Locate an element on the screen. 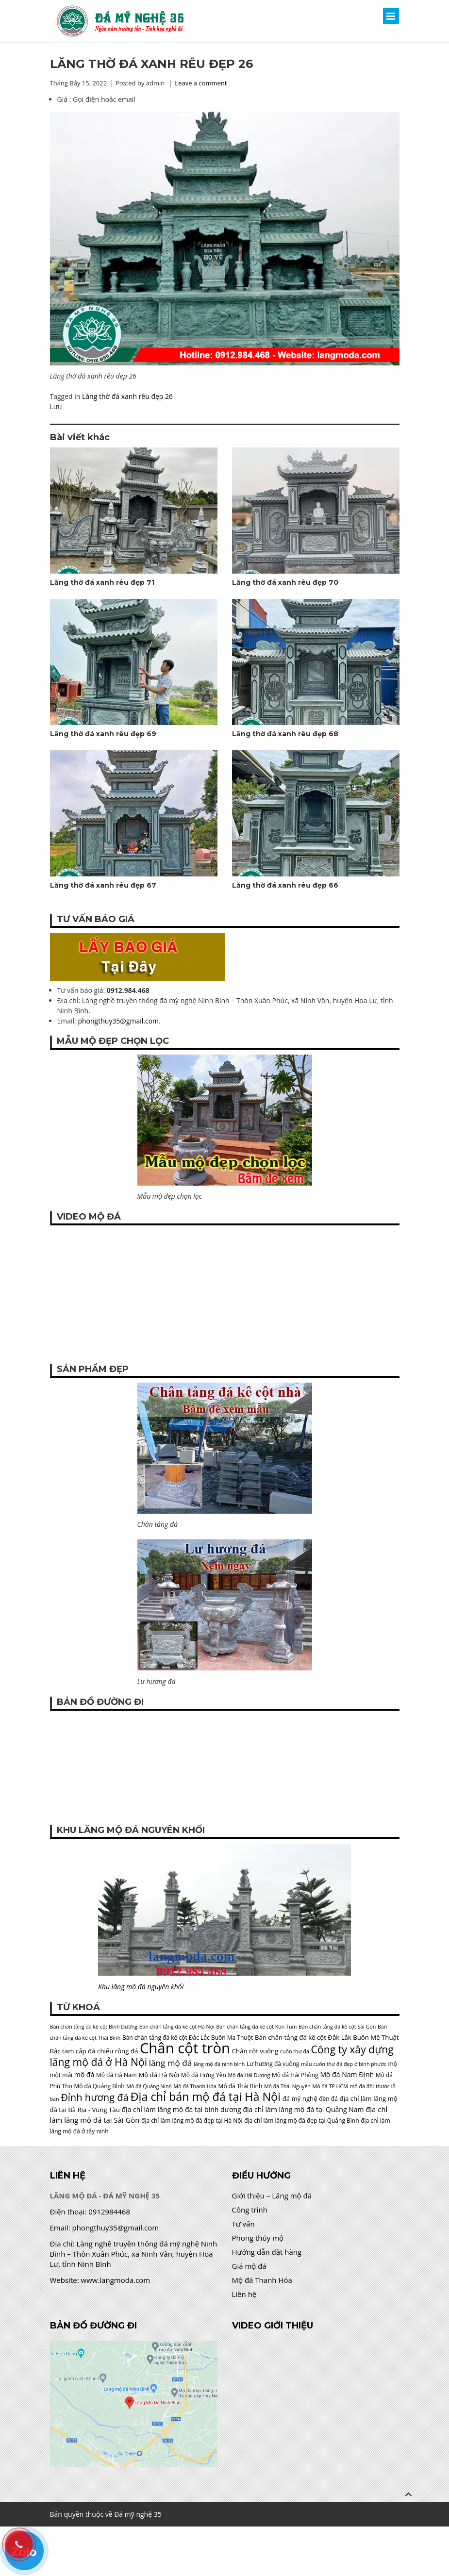 The width and height of the screenshot is (449, 2576). Lăng thờ đá xanh rêu đẹp 26 is located at coordinates (127, 396).